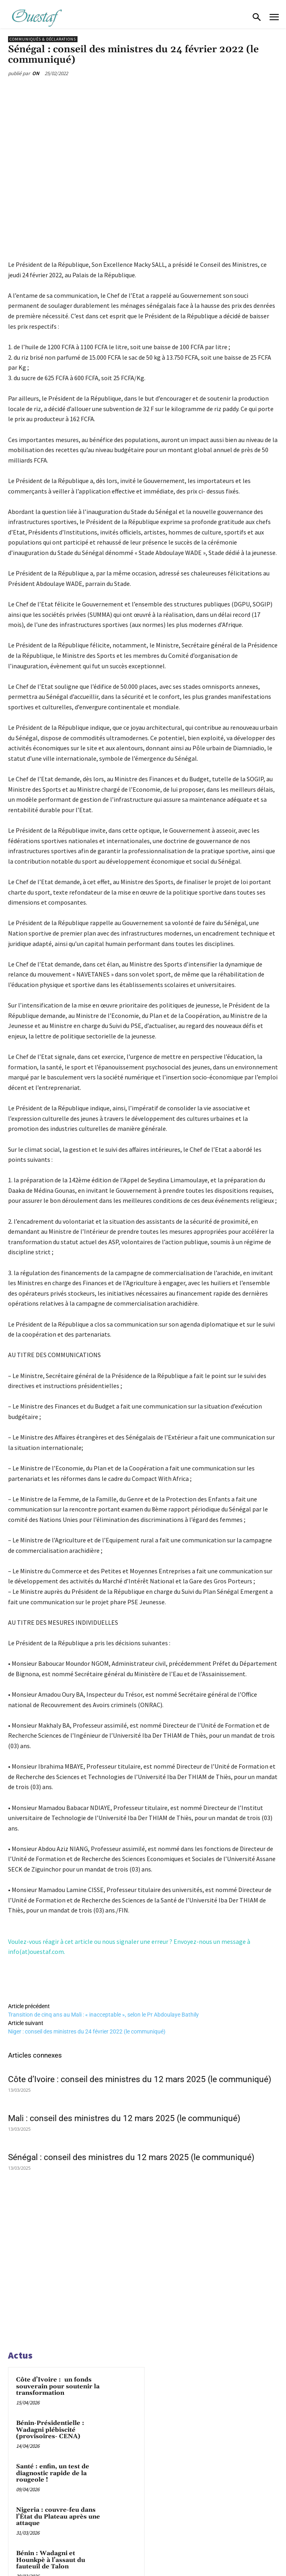  What do you see at coordinates (103, 2014) in the screenshot?
I see `Transition de cinq ans au Mali : « inacceptable », selon le Pr Abdoulaye Bathily` at bounding box center [103, 2014].